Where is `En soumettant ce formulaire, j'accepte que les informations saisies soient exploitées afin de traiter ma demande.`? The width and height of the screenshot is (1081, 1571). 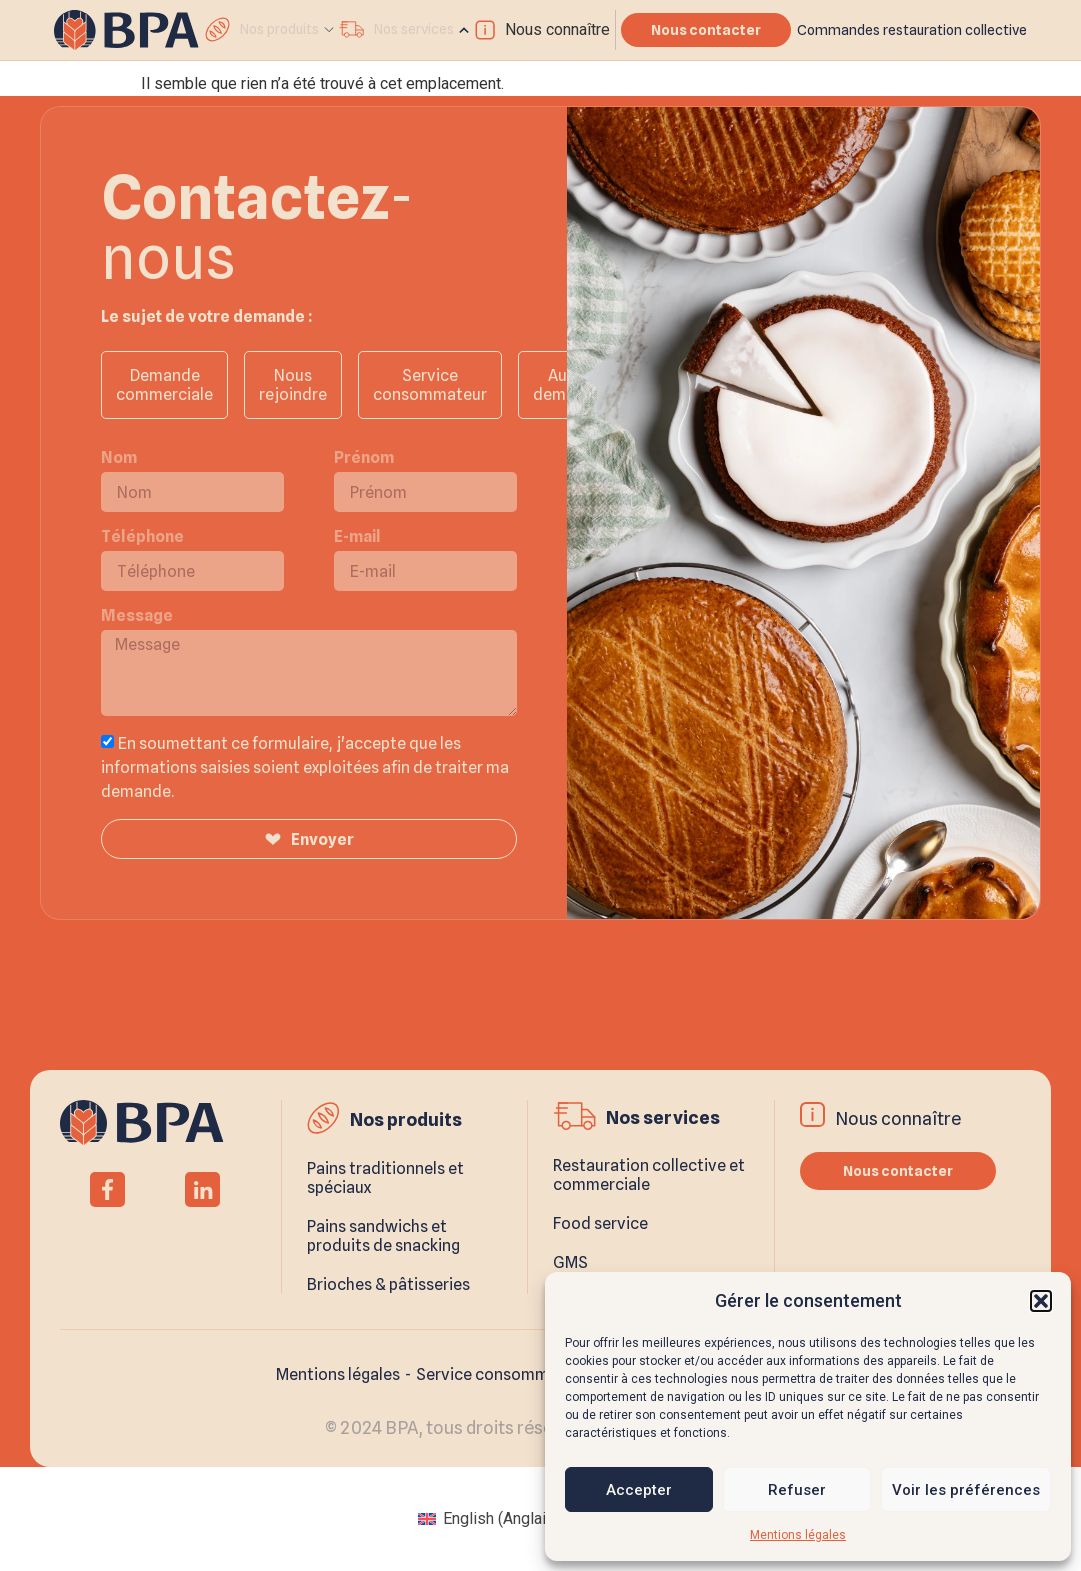
En soumettant ce formulaire, j'accepte que les informations saisies soient exploitées afin de traiter ma demande. is located at coordinates (305, 767).